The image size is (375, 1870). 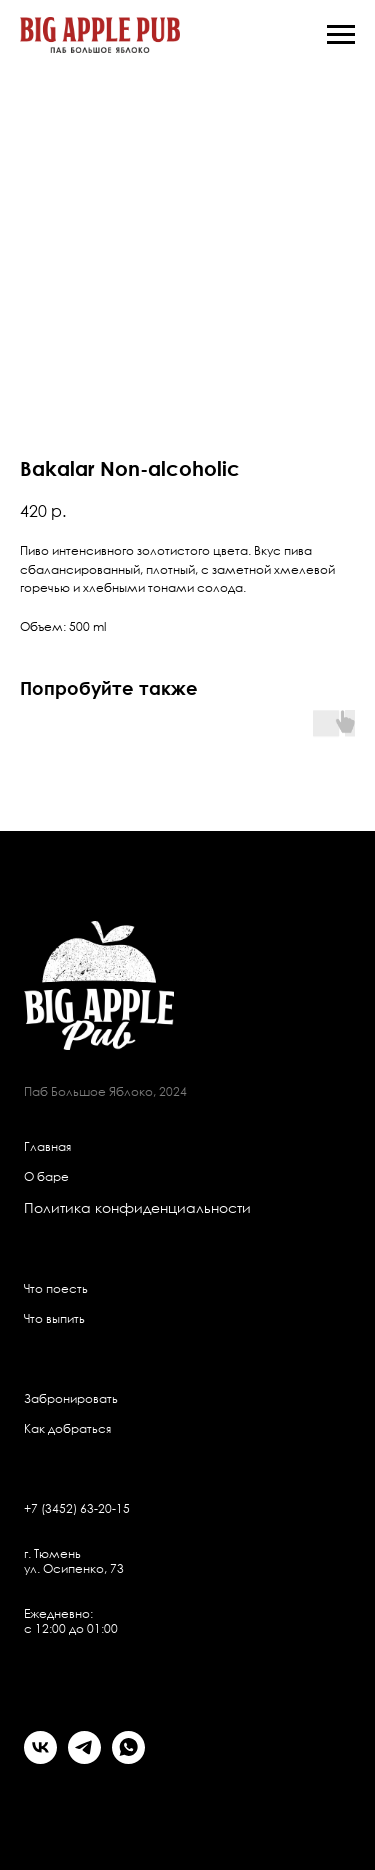 I want to click on [Navigation menu], so click(x=341, y=35).